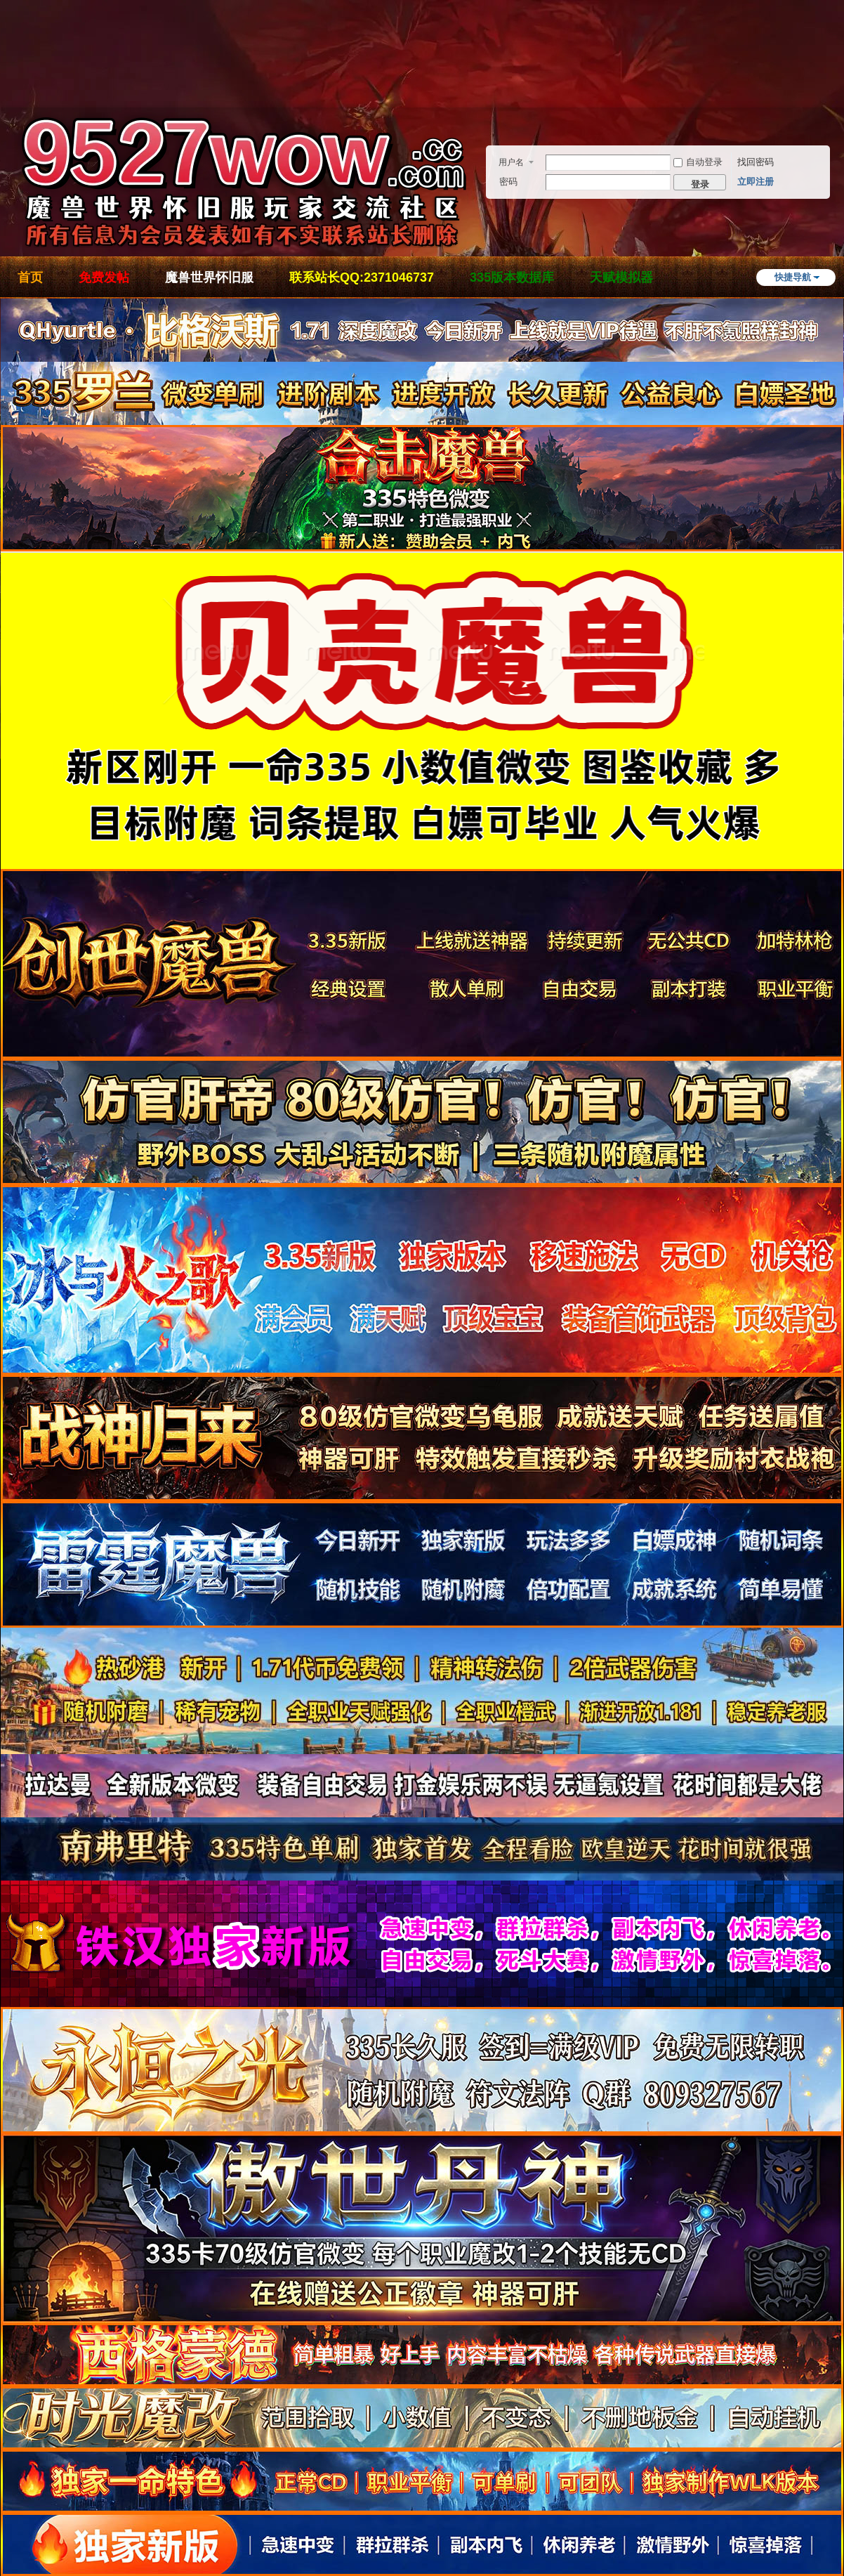  What do you see at coordinates (30, 277) in the screenshot?
I see `首页` at bounding box center [30, 277].